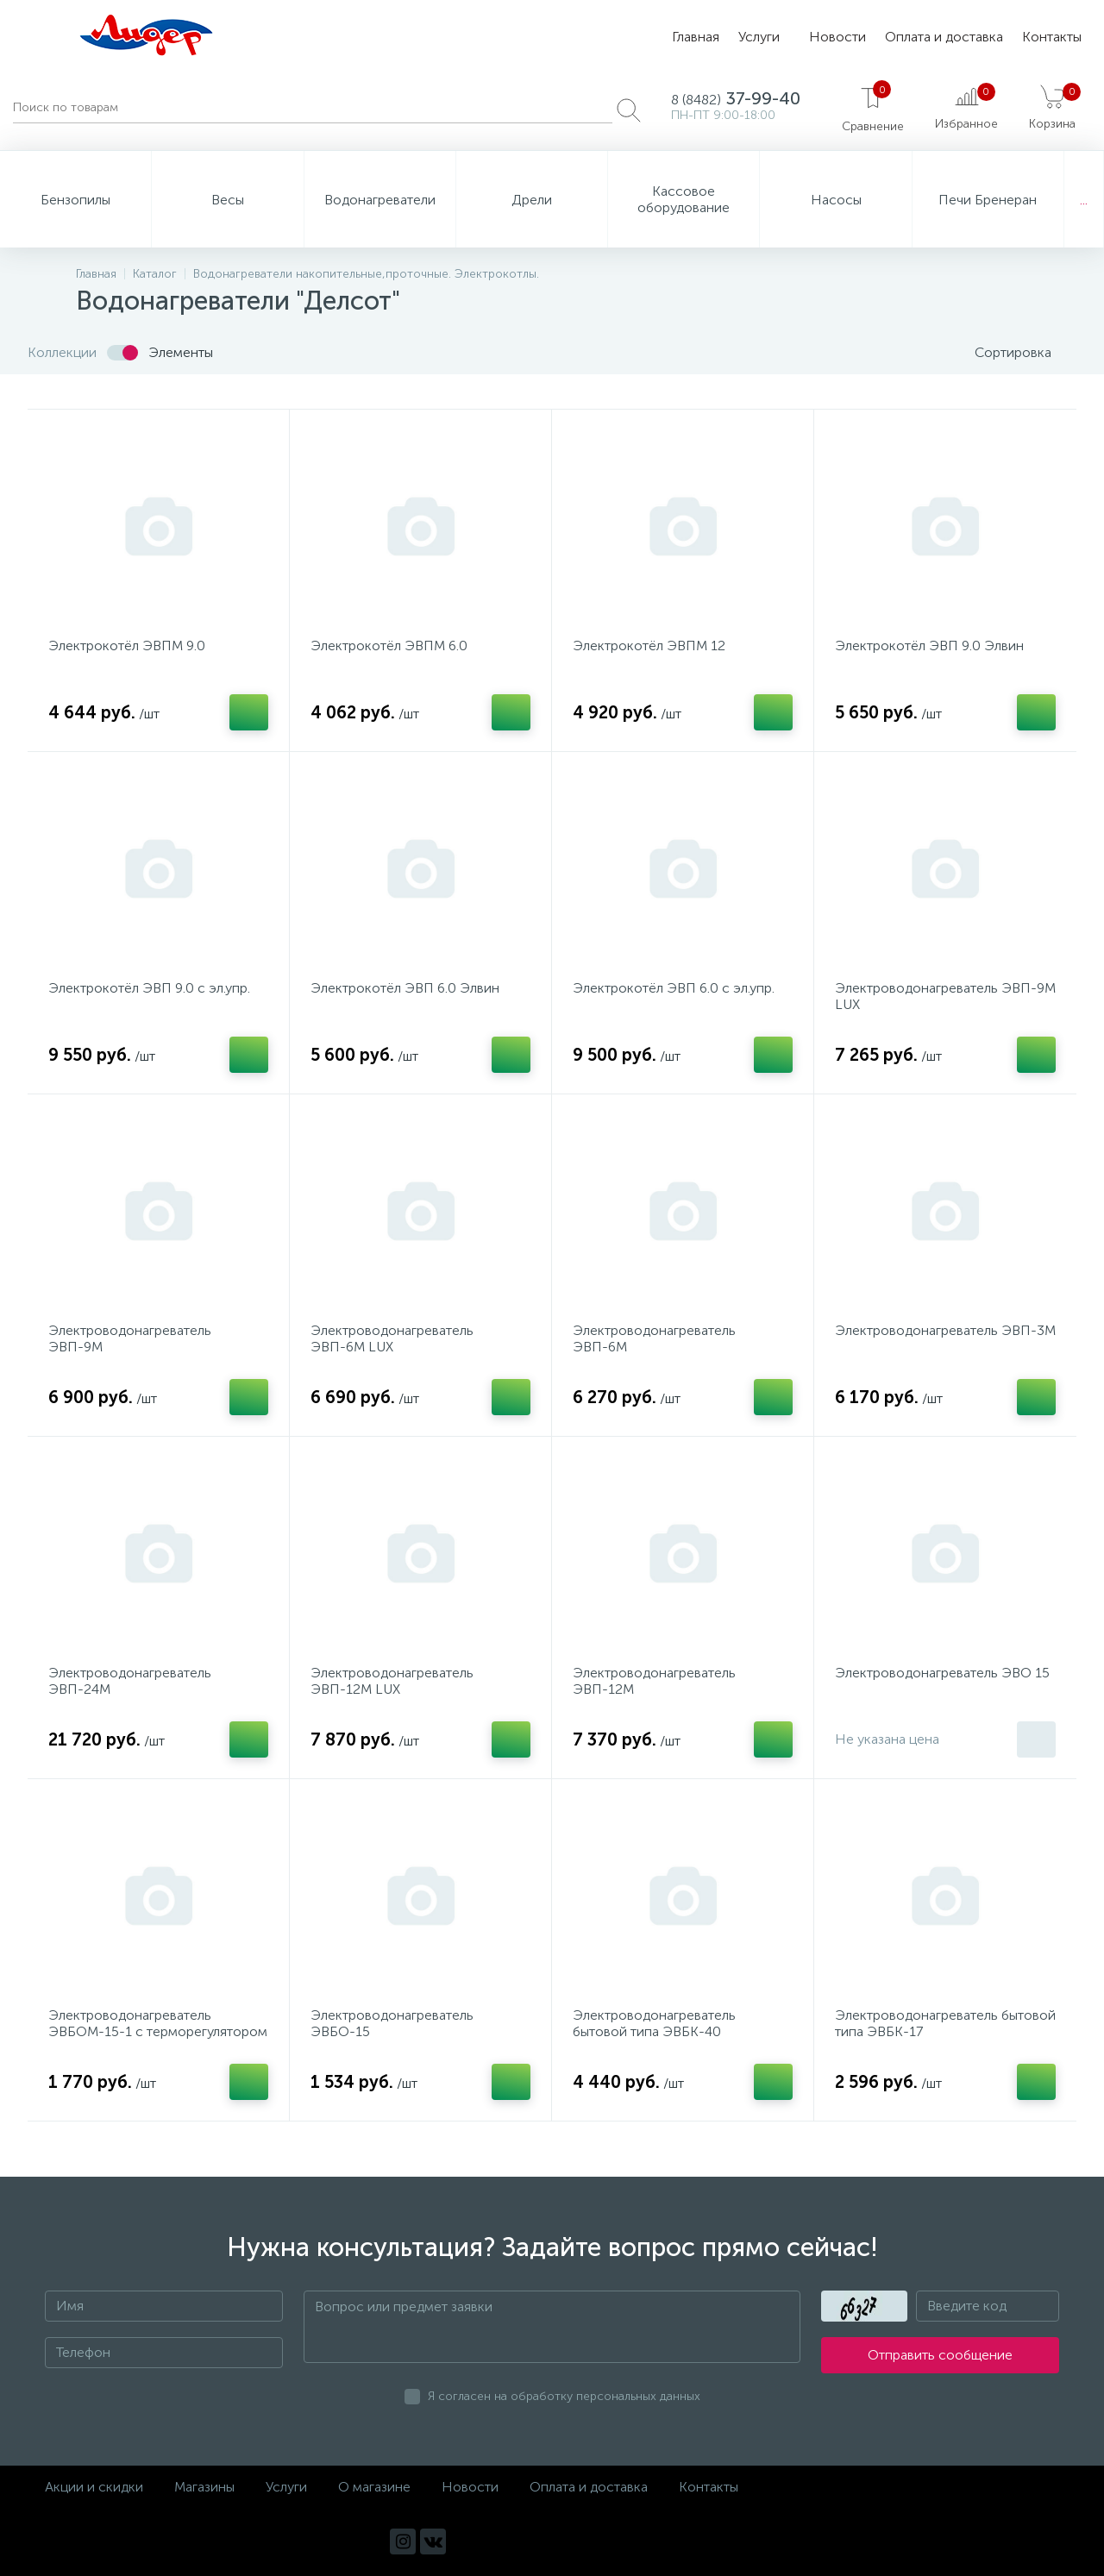  I want to click on ..., so click(1084, 199).